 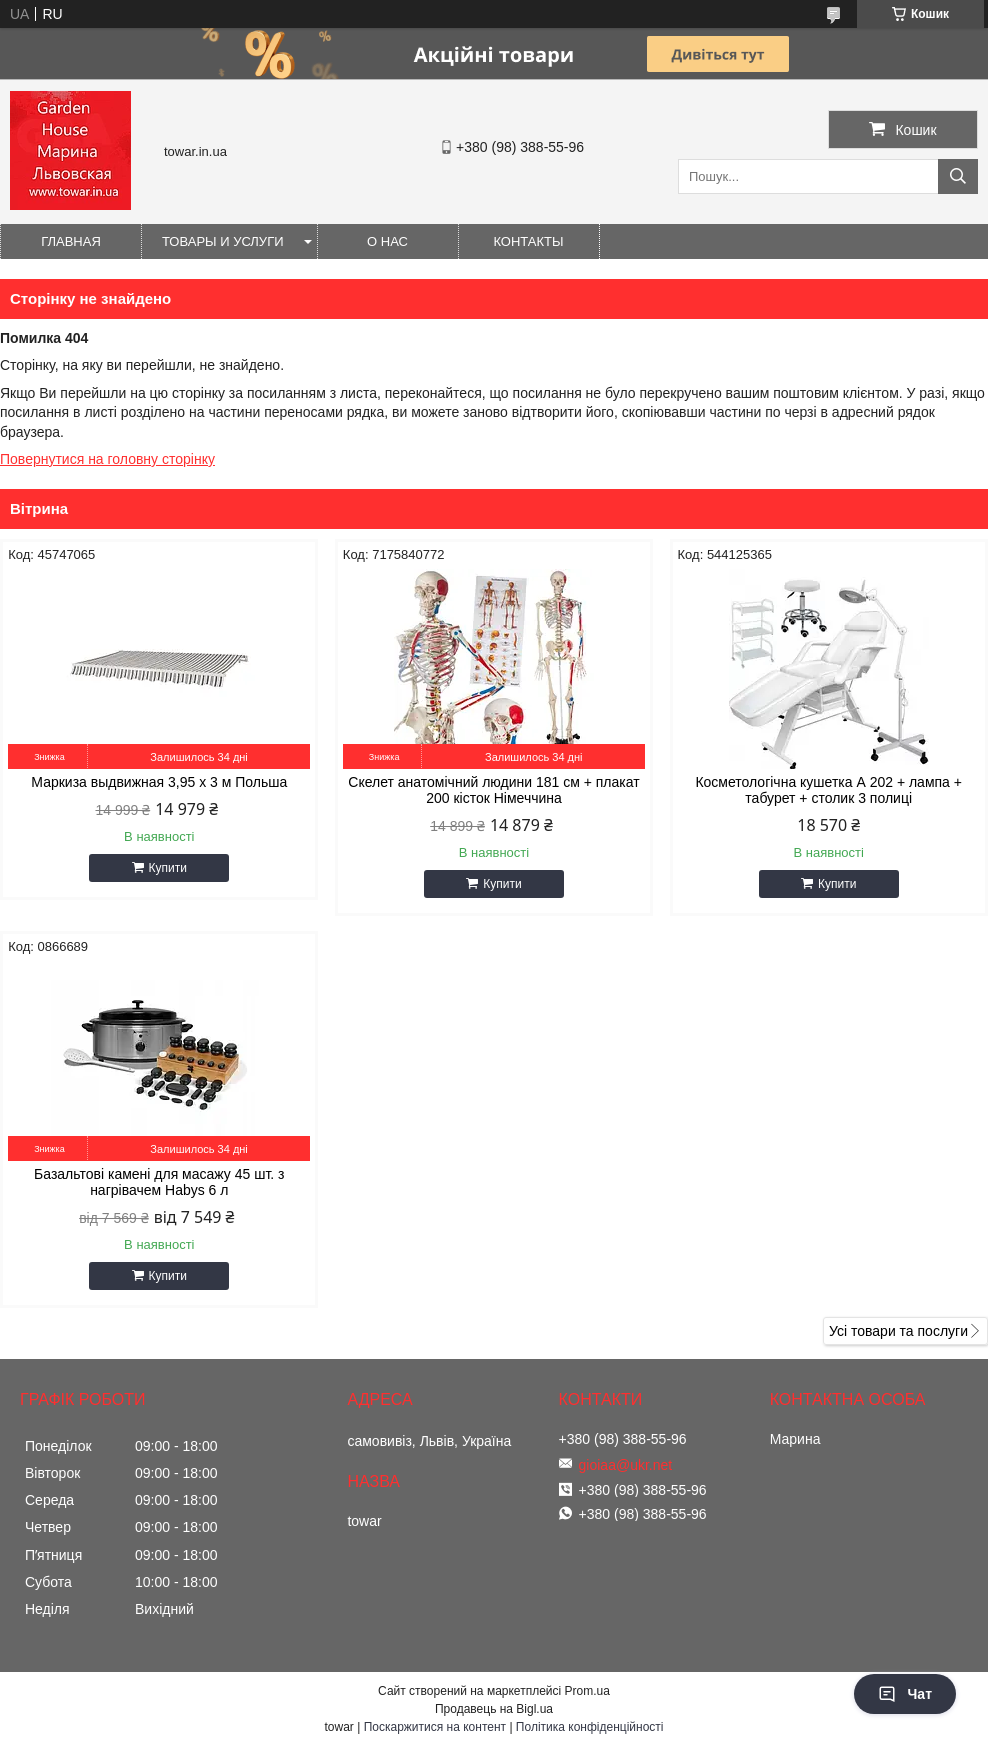 I want to click on Главная, so click(x=71, y=241).